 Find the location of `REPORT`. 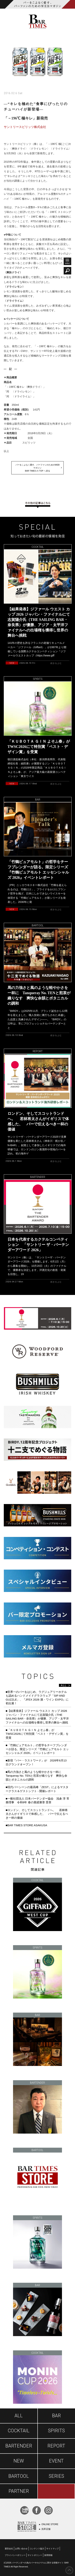

REPORT is located at coordinates (56, 2446).